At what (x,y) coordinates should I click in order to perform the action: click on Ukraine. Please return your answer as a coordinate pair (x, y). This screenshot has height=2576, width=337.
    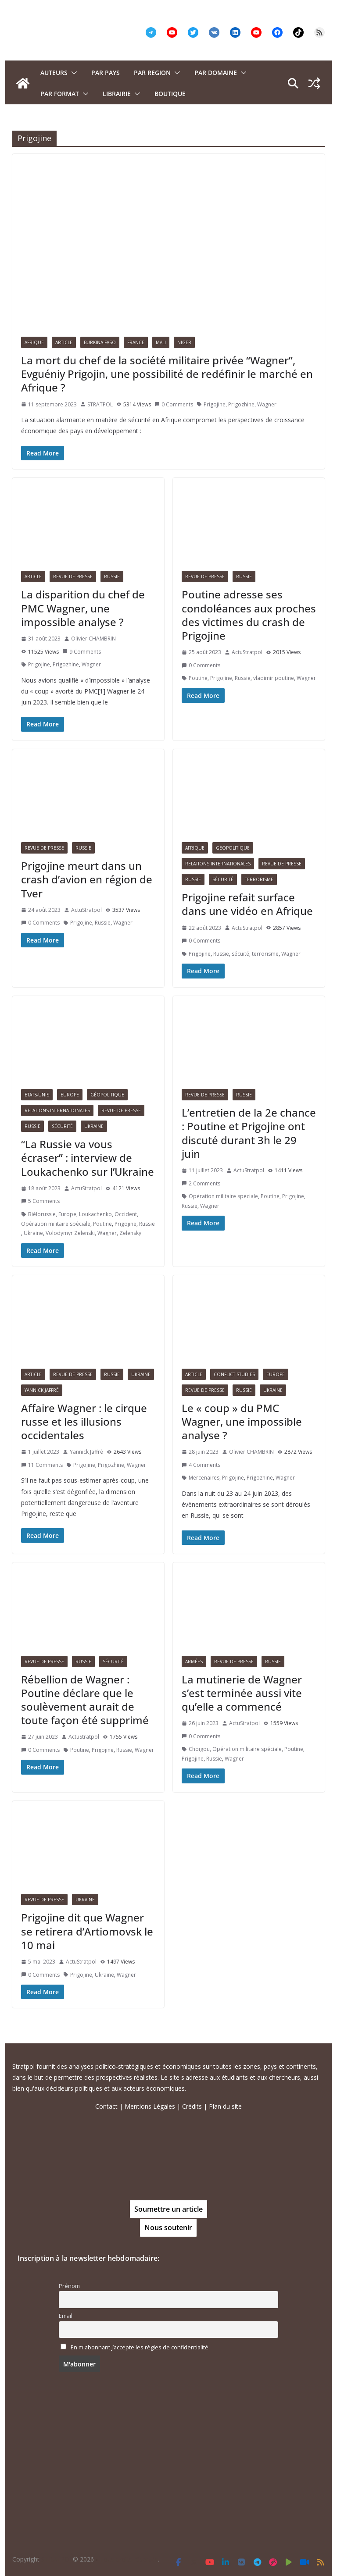
    Looking at the image, I should click on (94, 1126).